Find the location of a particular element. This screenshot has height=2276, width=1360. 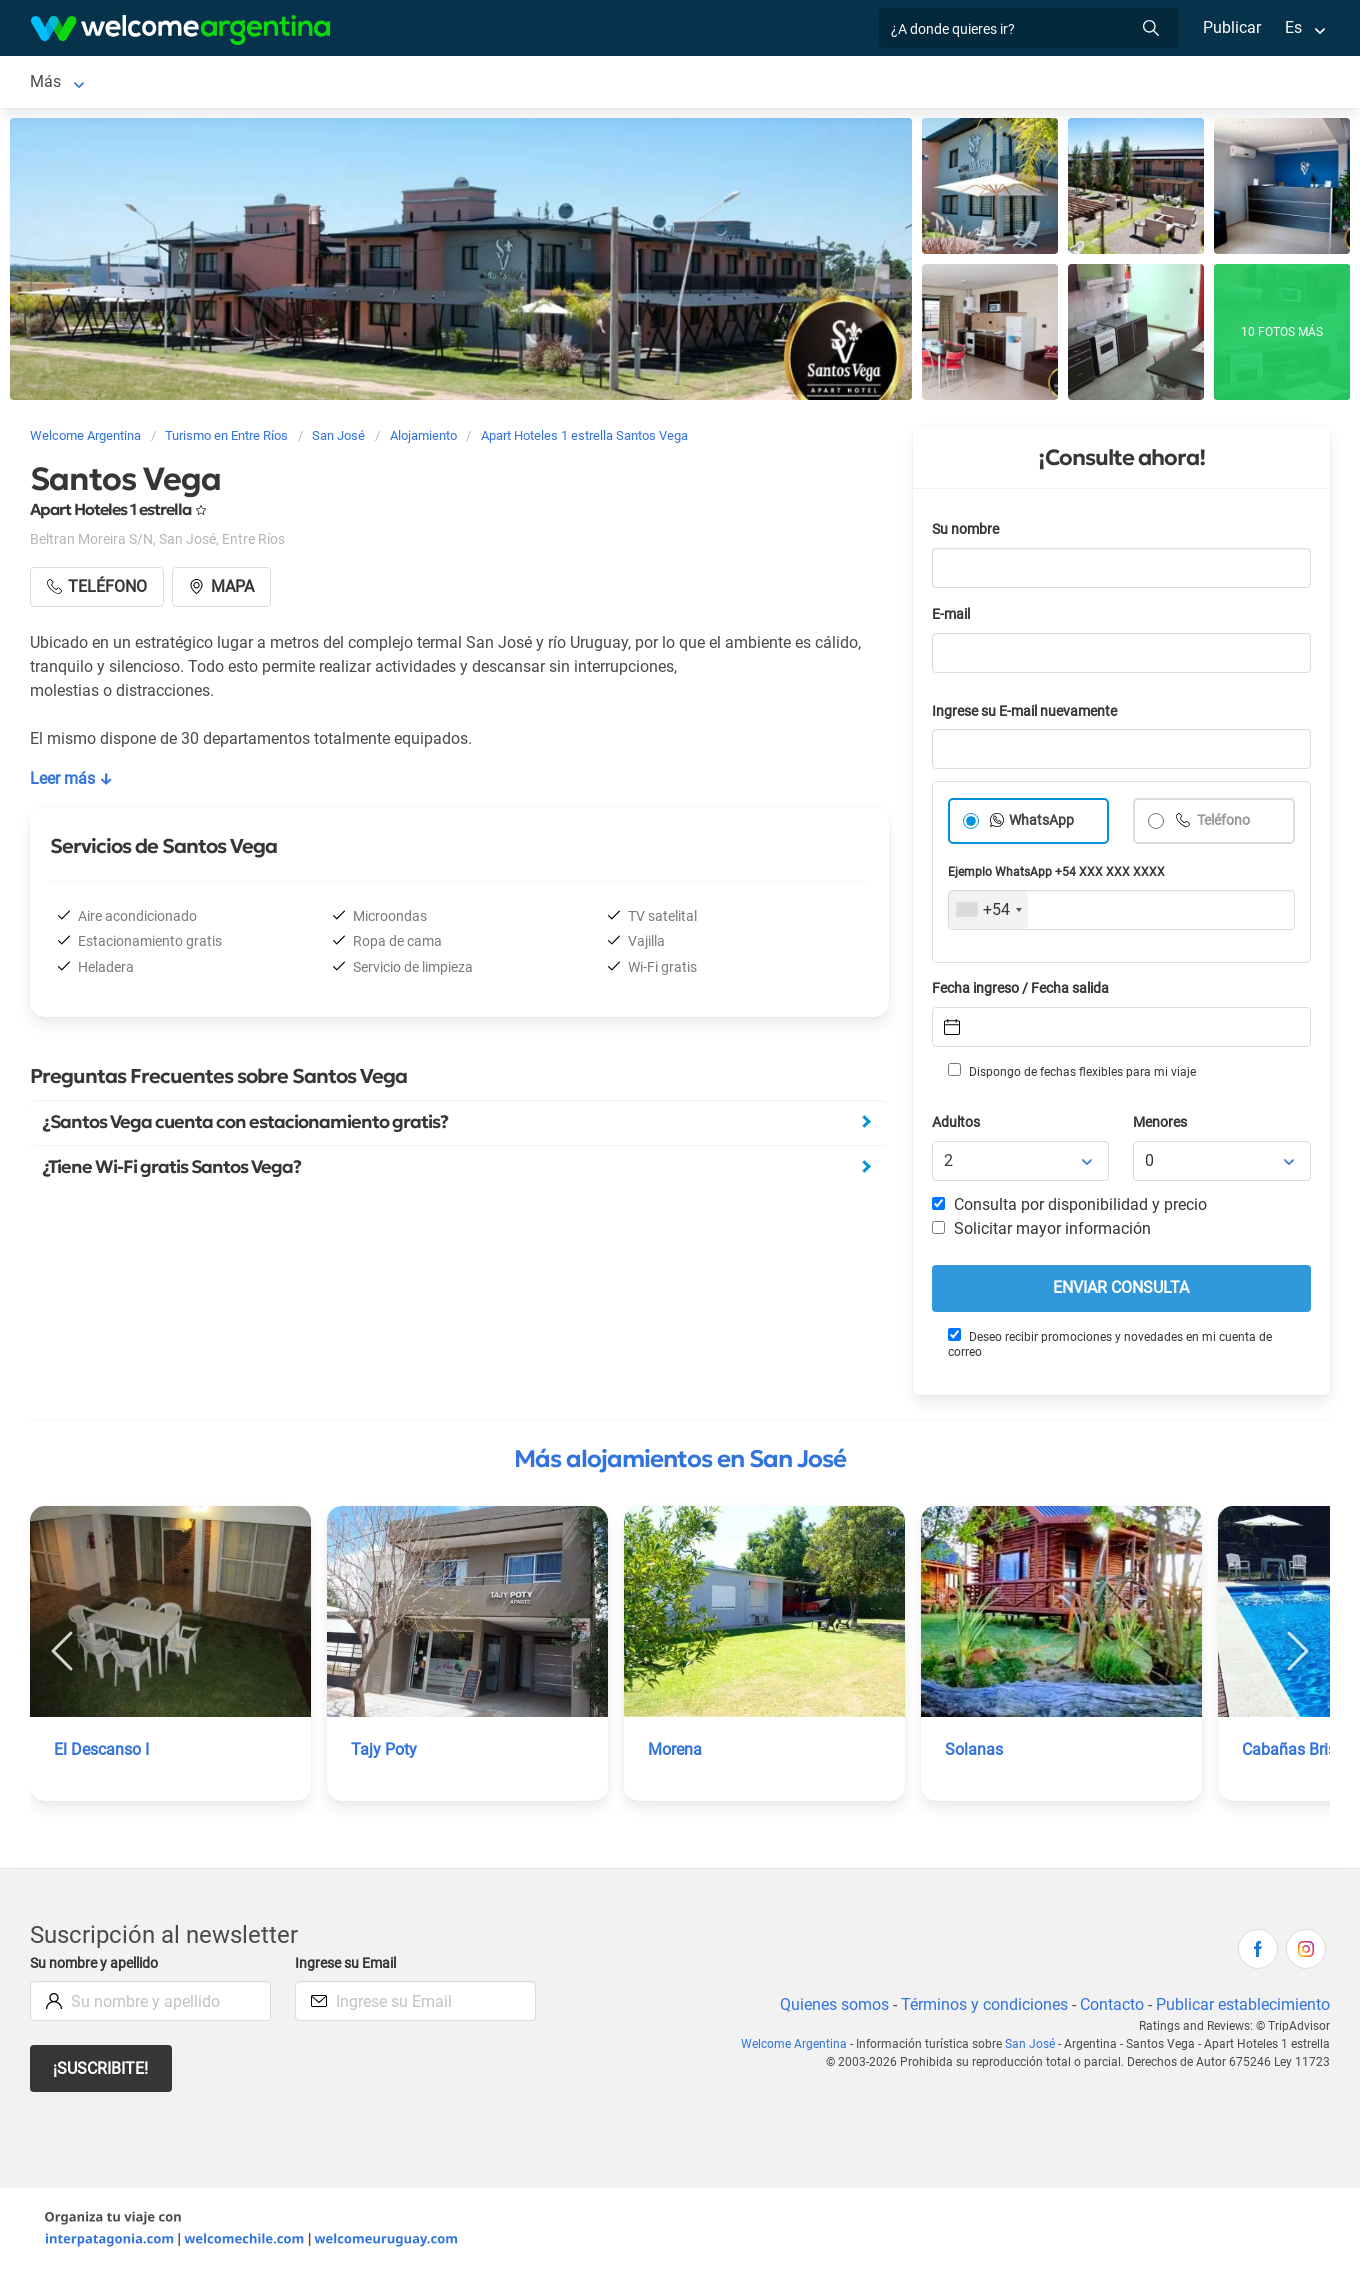

Más alojamientos en San José is located at coordinates (680, 1463).